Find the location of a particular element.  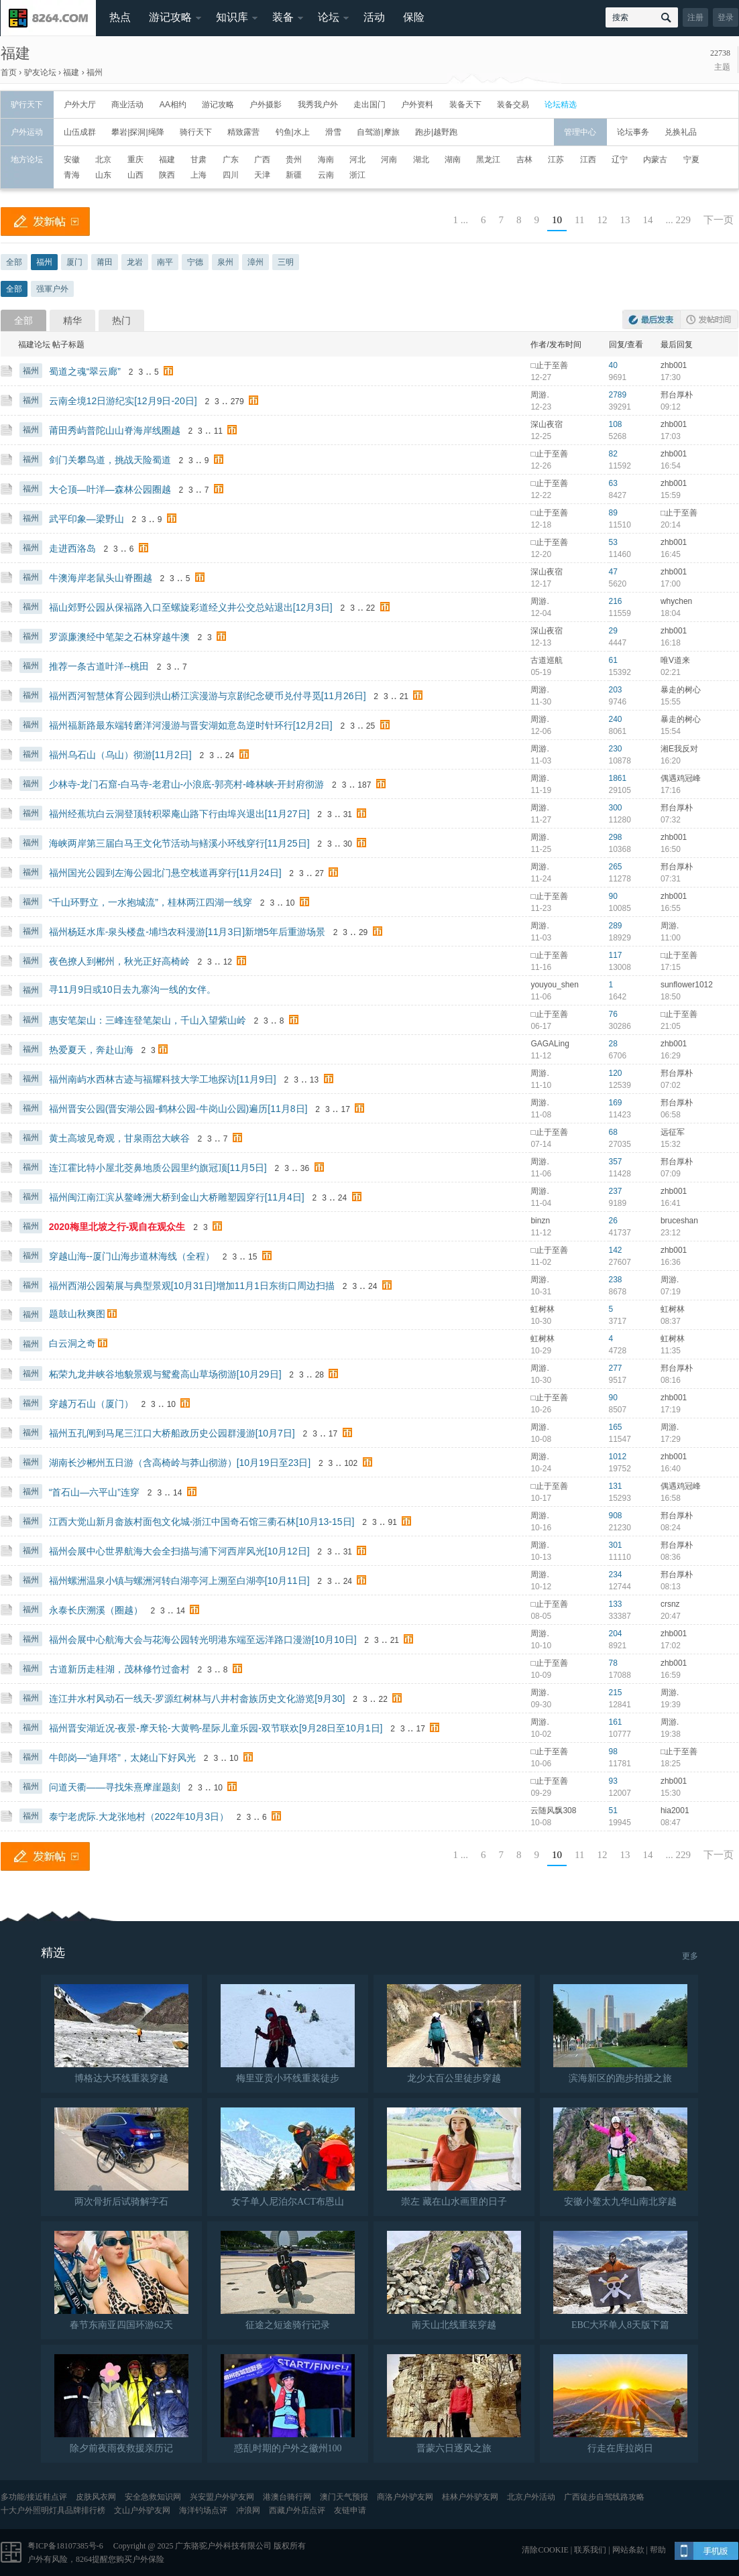

福州杨廷水库-泉头楼盘-埔垱农科漫游[11月3日]新增5年后重游场景 is located at coordinates (187, 931).